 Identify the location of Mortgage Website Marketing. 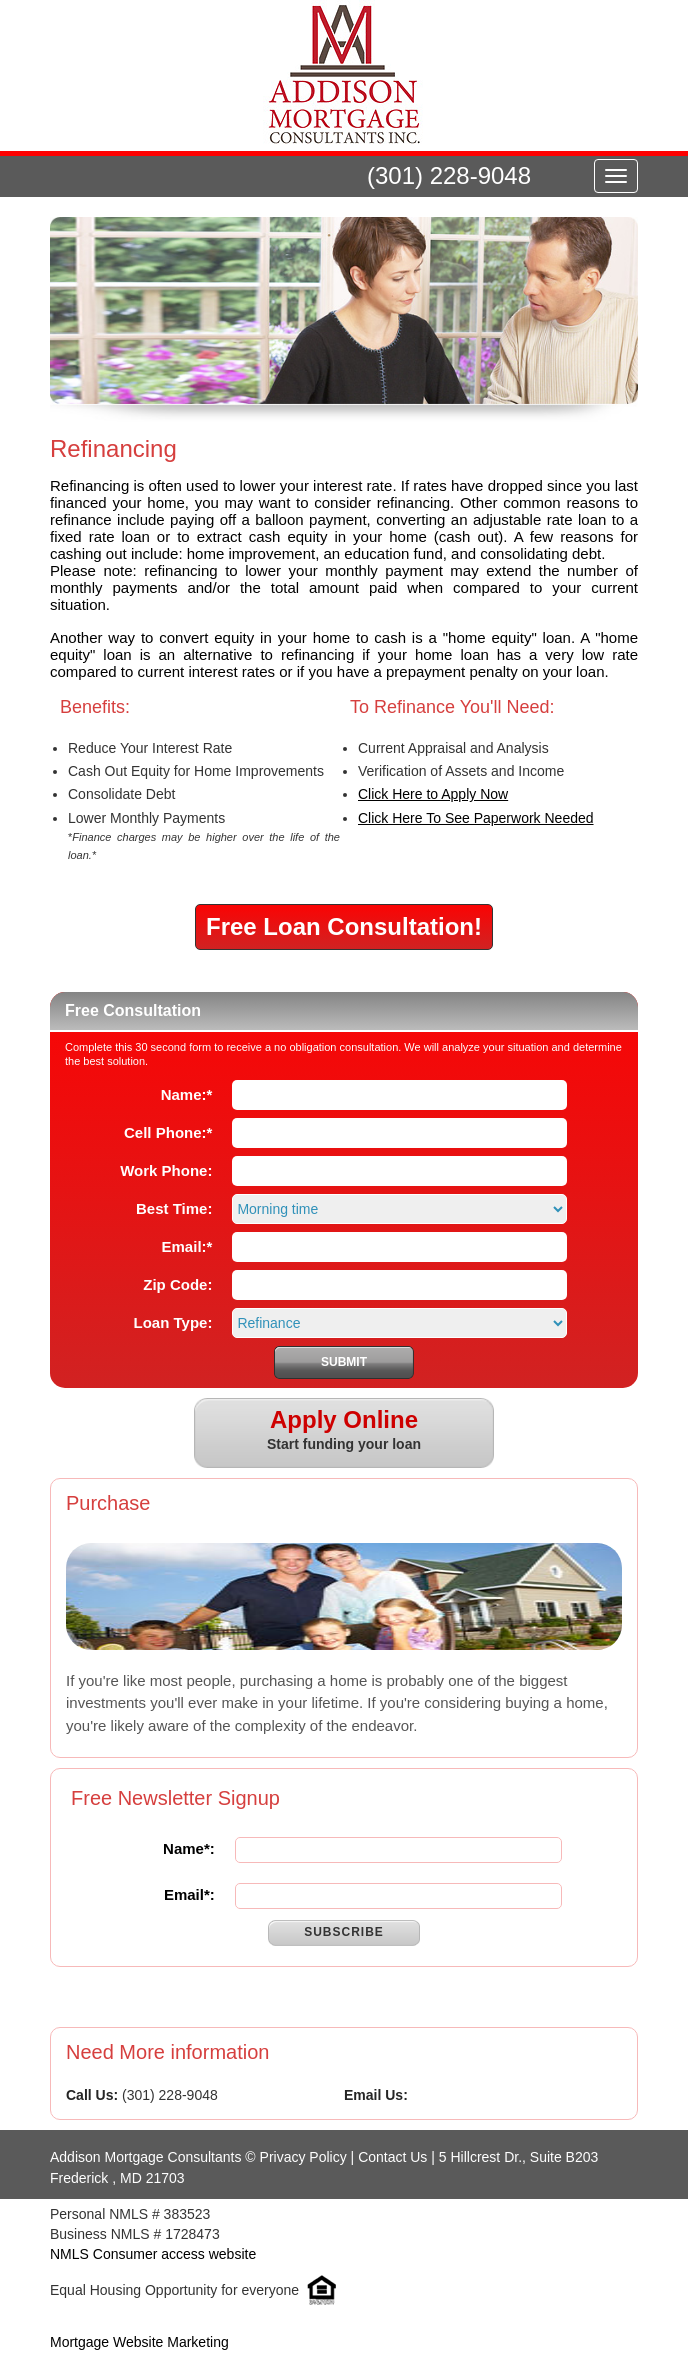
(139, 2342).